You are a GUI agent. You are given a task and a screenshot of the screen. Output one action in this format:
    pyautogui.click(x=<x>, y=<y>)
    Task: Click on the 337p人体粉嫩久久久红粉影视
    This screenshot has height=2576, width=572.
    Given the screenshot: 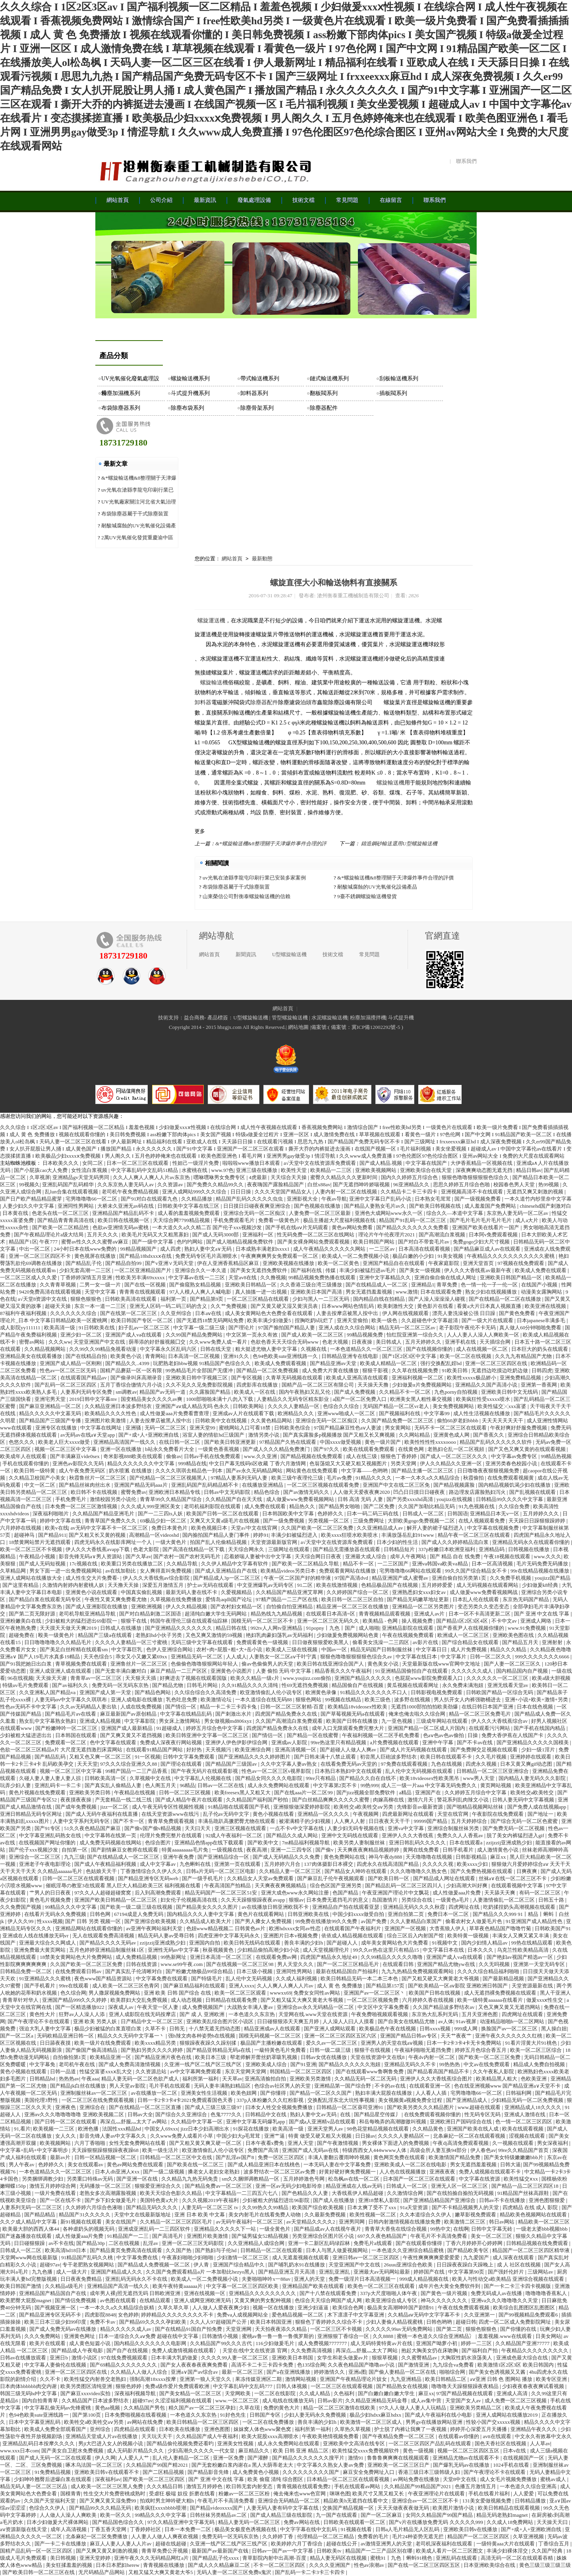 What is the action you would take?
    pyautogui.click(x=270, y=2100)
    